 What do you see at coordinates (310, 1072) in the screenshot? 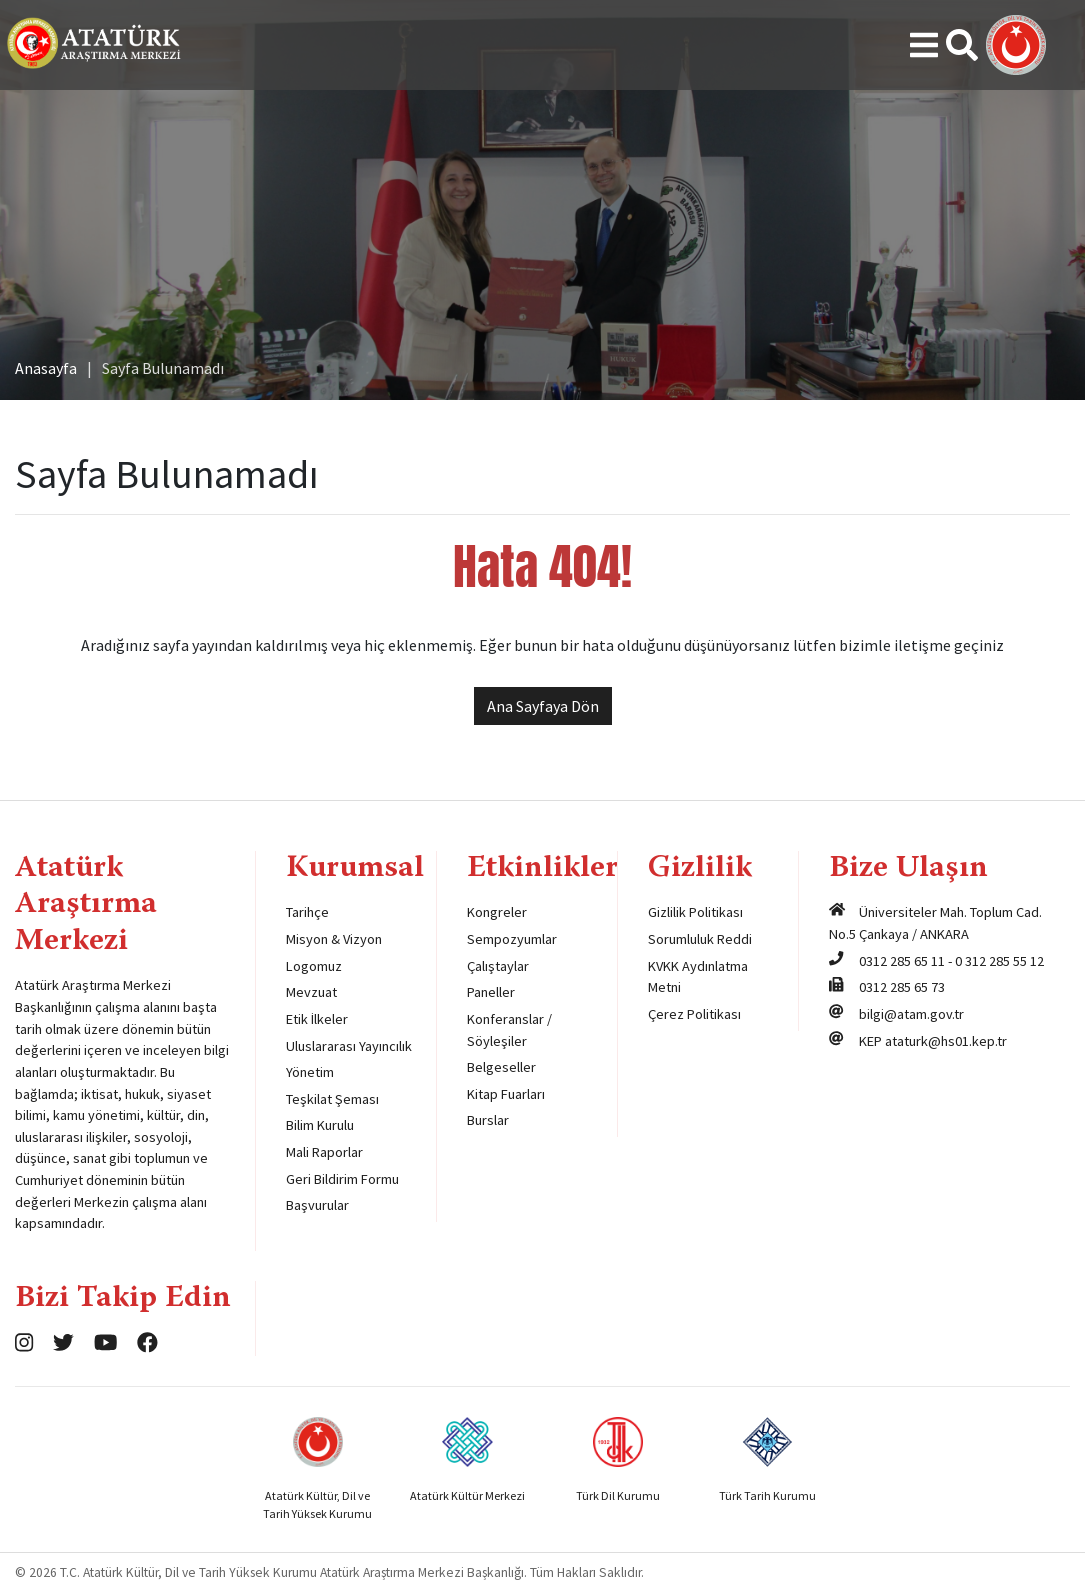
I see `Yönetim` at bounding box center [310, 1072].